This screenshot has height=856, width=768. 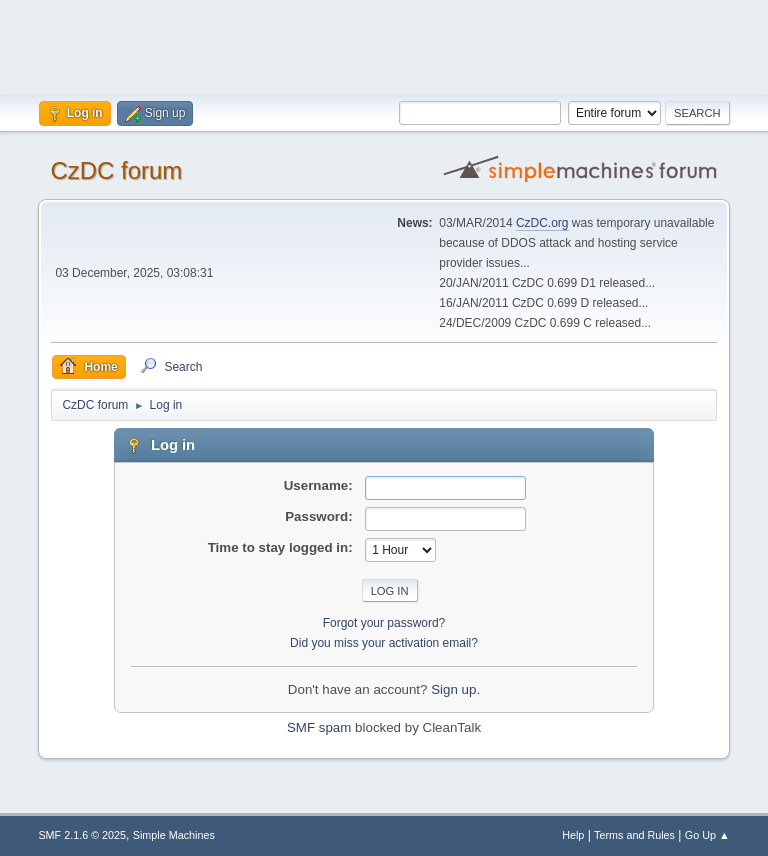 I want to click on Simple Machines, so click(x=174, y=835).